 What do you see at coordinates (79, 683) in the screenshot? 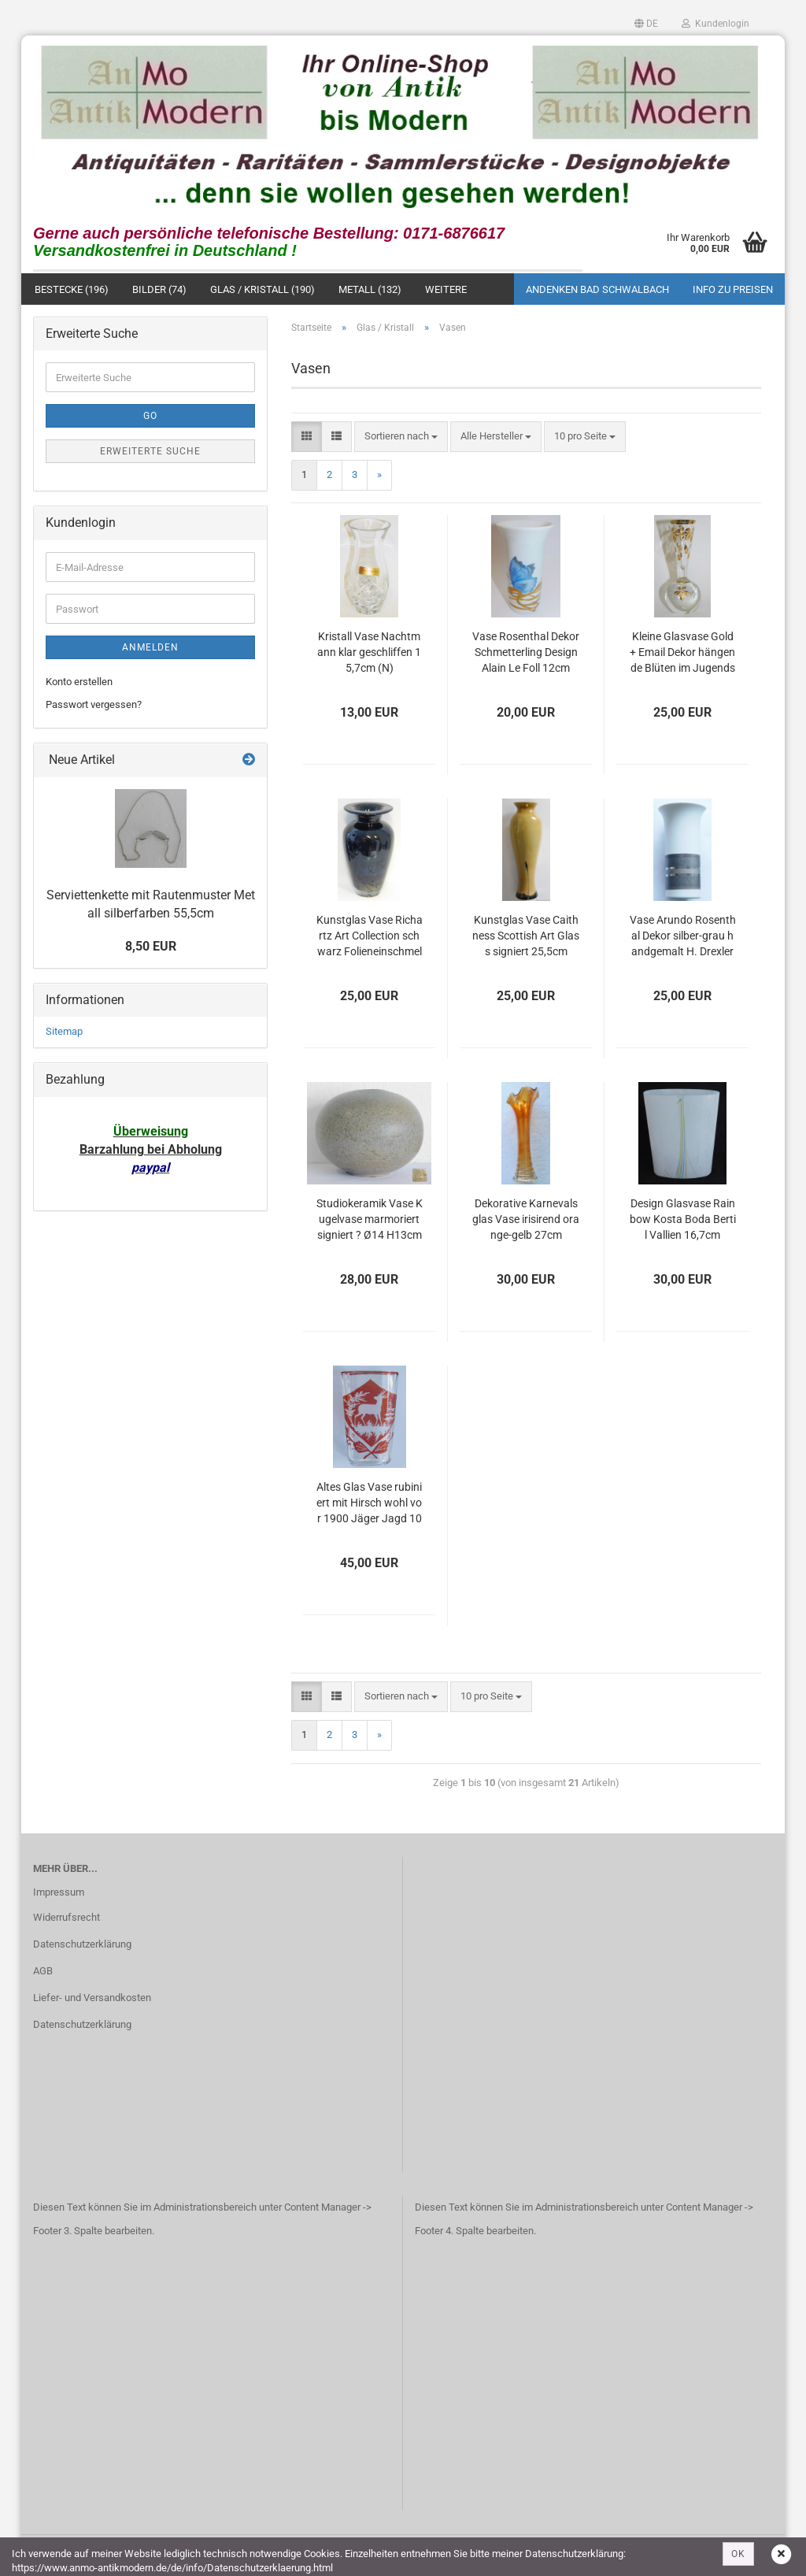
I see `Konto erstellen` at bounding box center [79, 683].